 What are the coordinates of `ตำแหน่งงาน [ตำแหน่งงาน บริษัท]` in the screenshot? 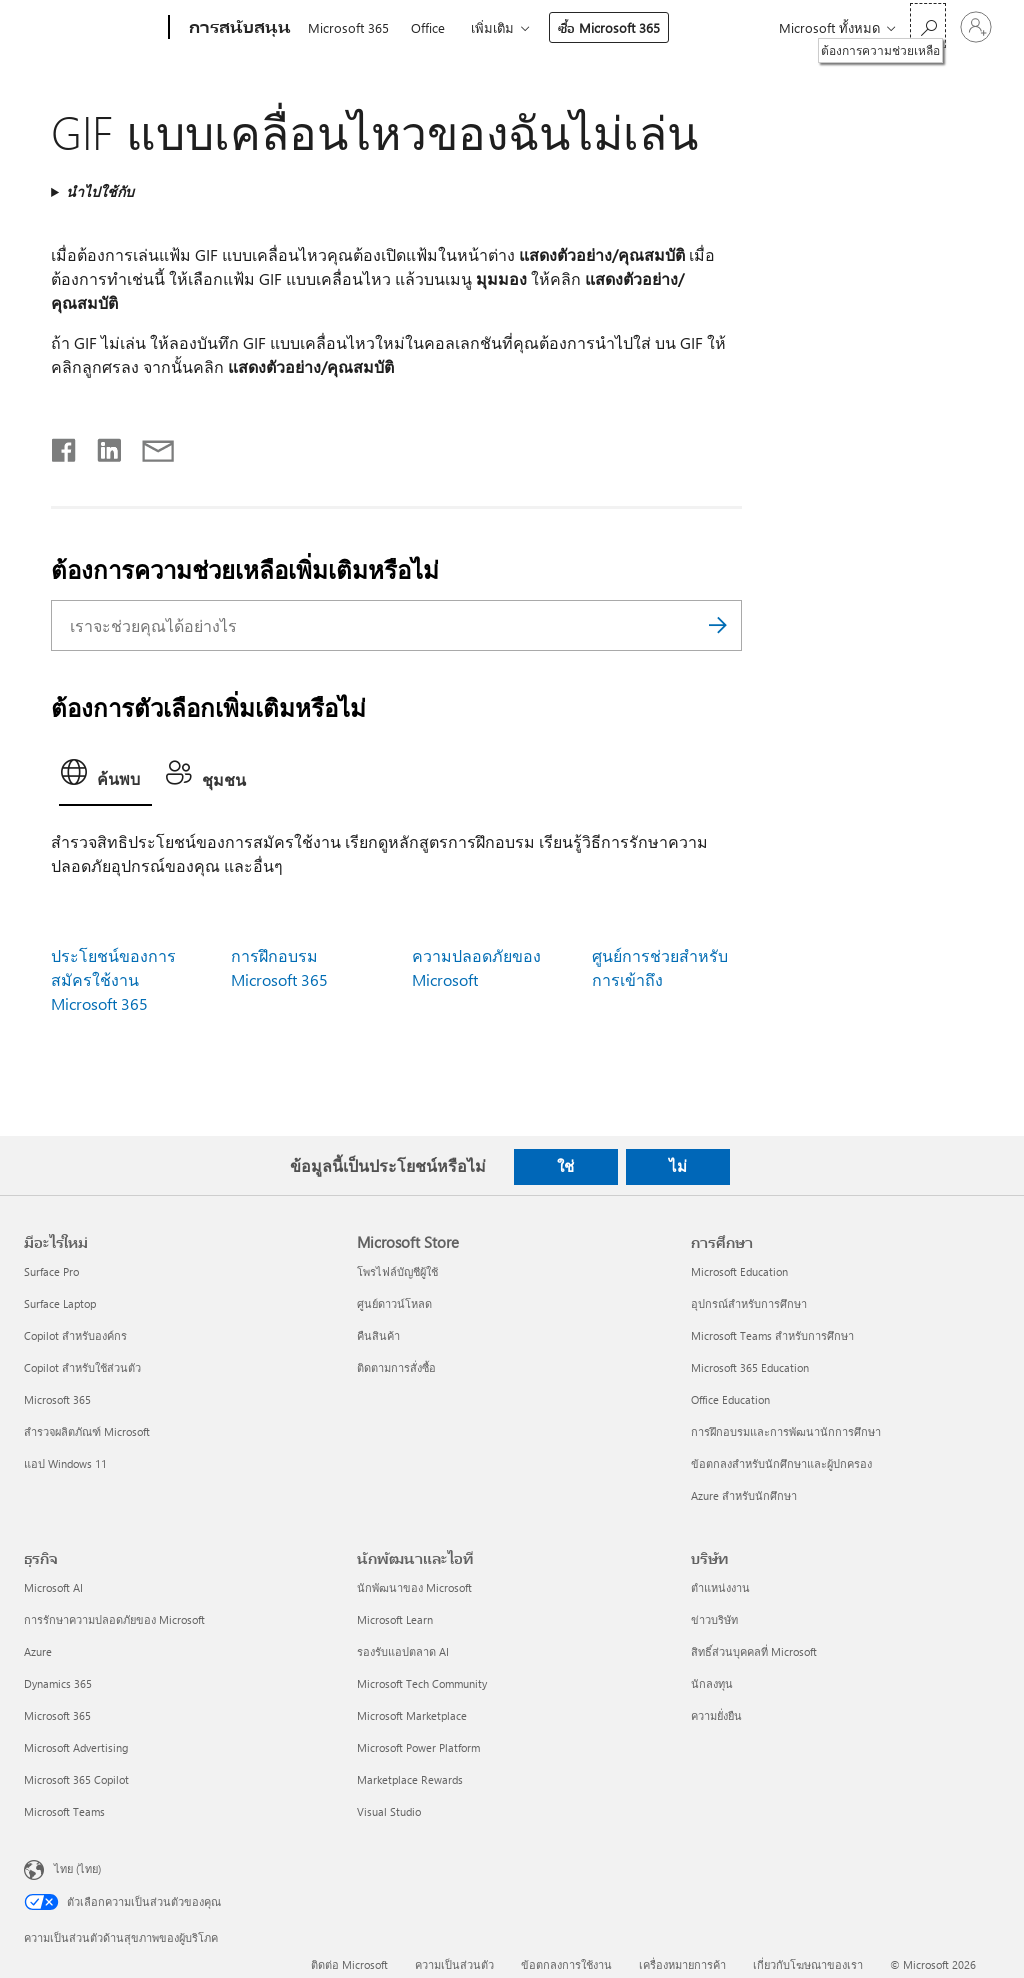 It's located at (720, 1587).